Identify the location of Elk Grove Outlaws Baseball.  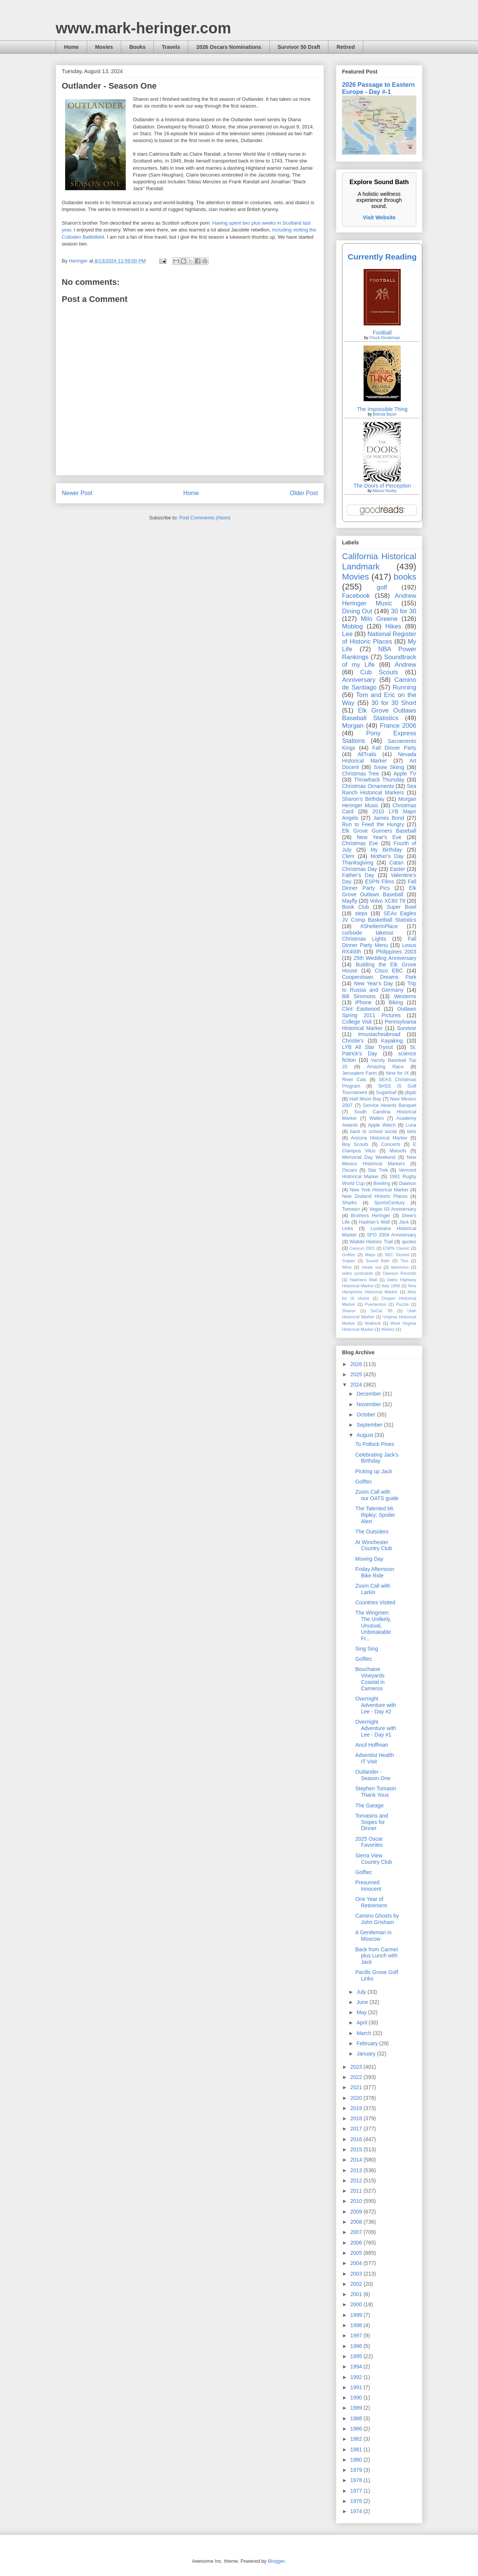
(379, 891).